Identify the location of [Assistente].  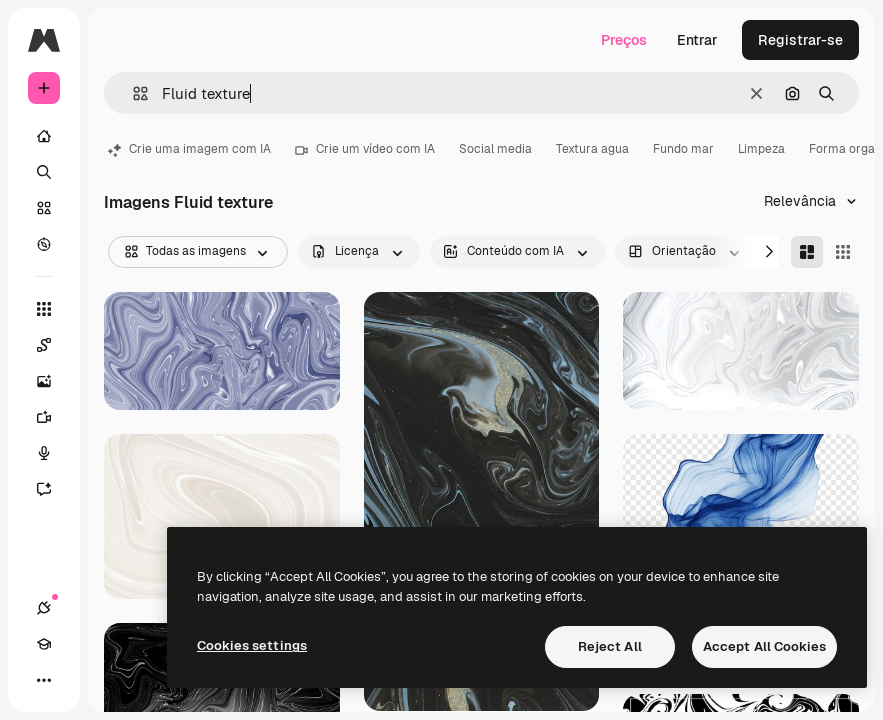
(54, 489).